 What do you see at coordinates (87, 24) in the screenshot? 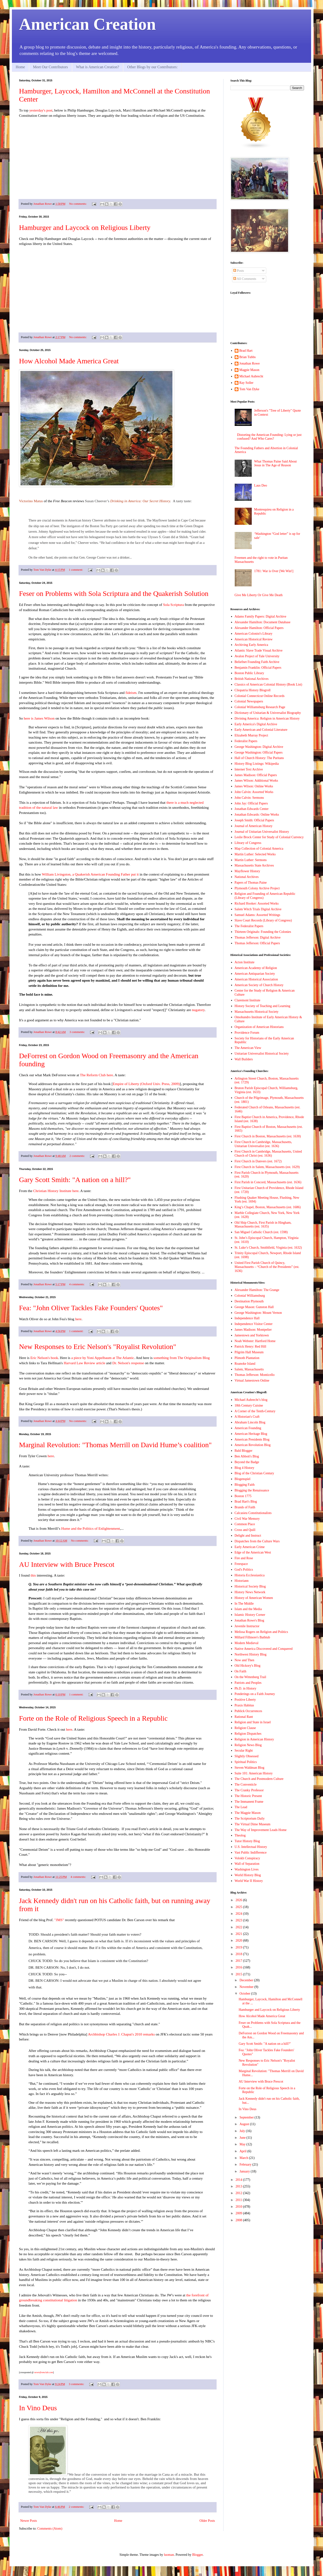
I see `American Creation` at bounding box center [87, 24].